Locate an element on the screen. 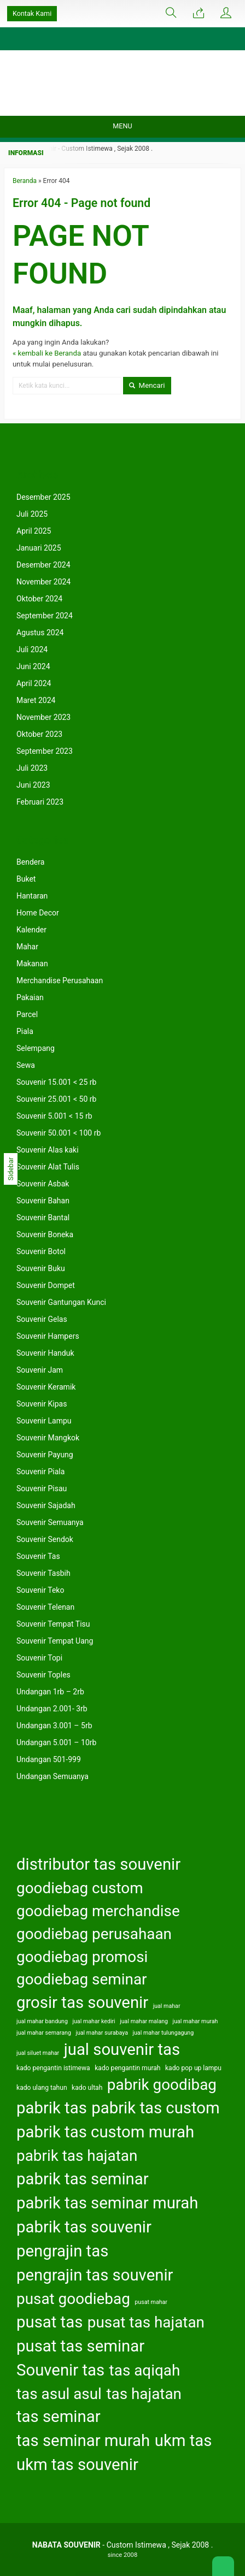 The image size is (245, 2576). goodiebag merchandise [goodiebag merchandise (163 item)] is located at coordinates (98, 1911).